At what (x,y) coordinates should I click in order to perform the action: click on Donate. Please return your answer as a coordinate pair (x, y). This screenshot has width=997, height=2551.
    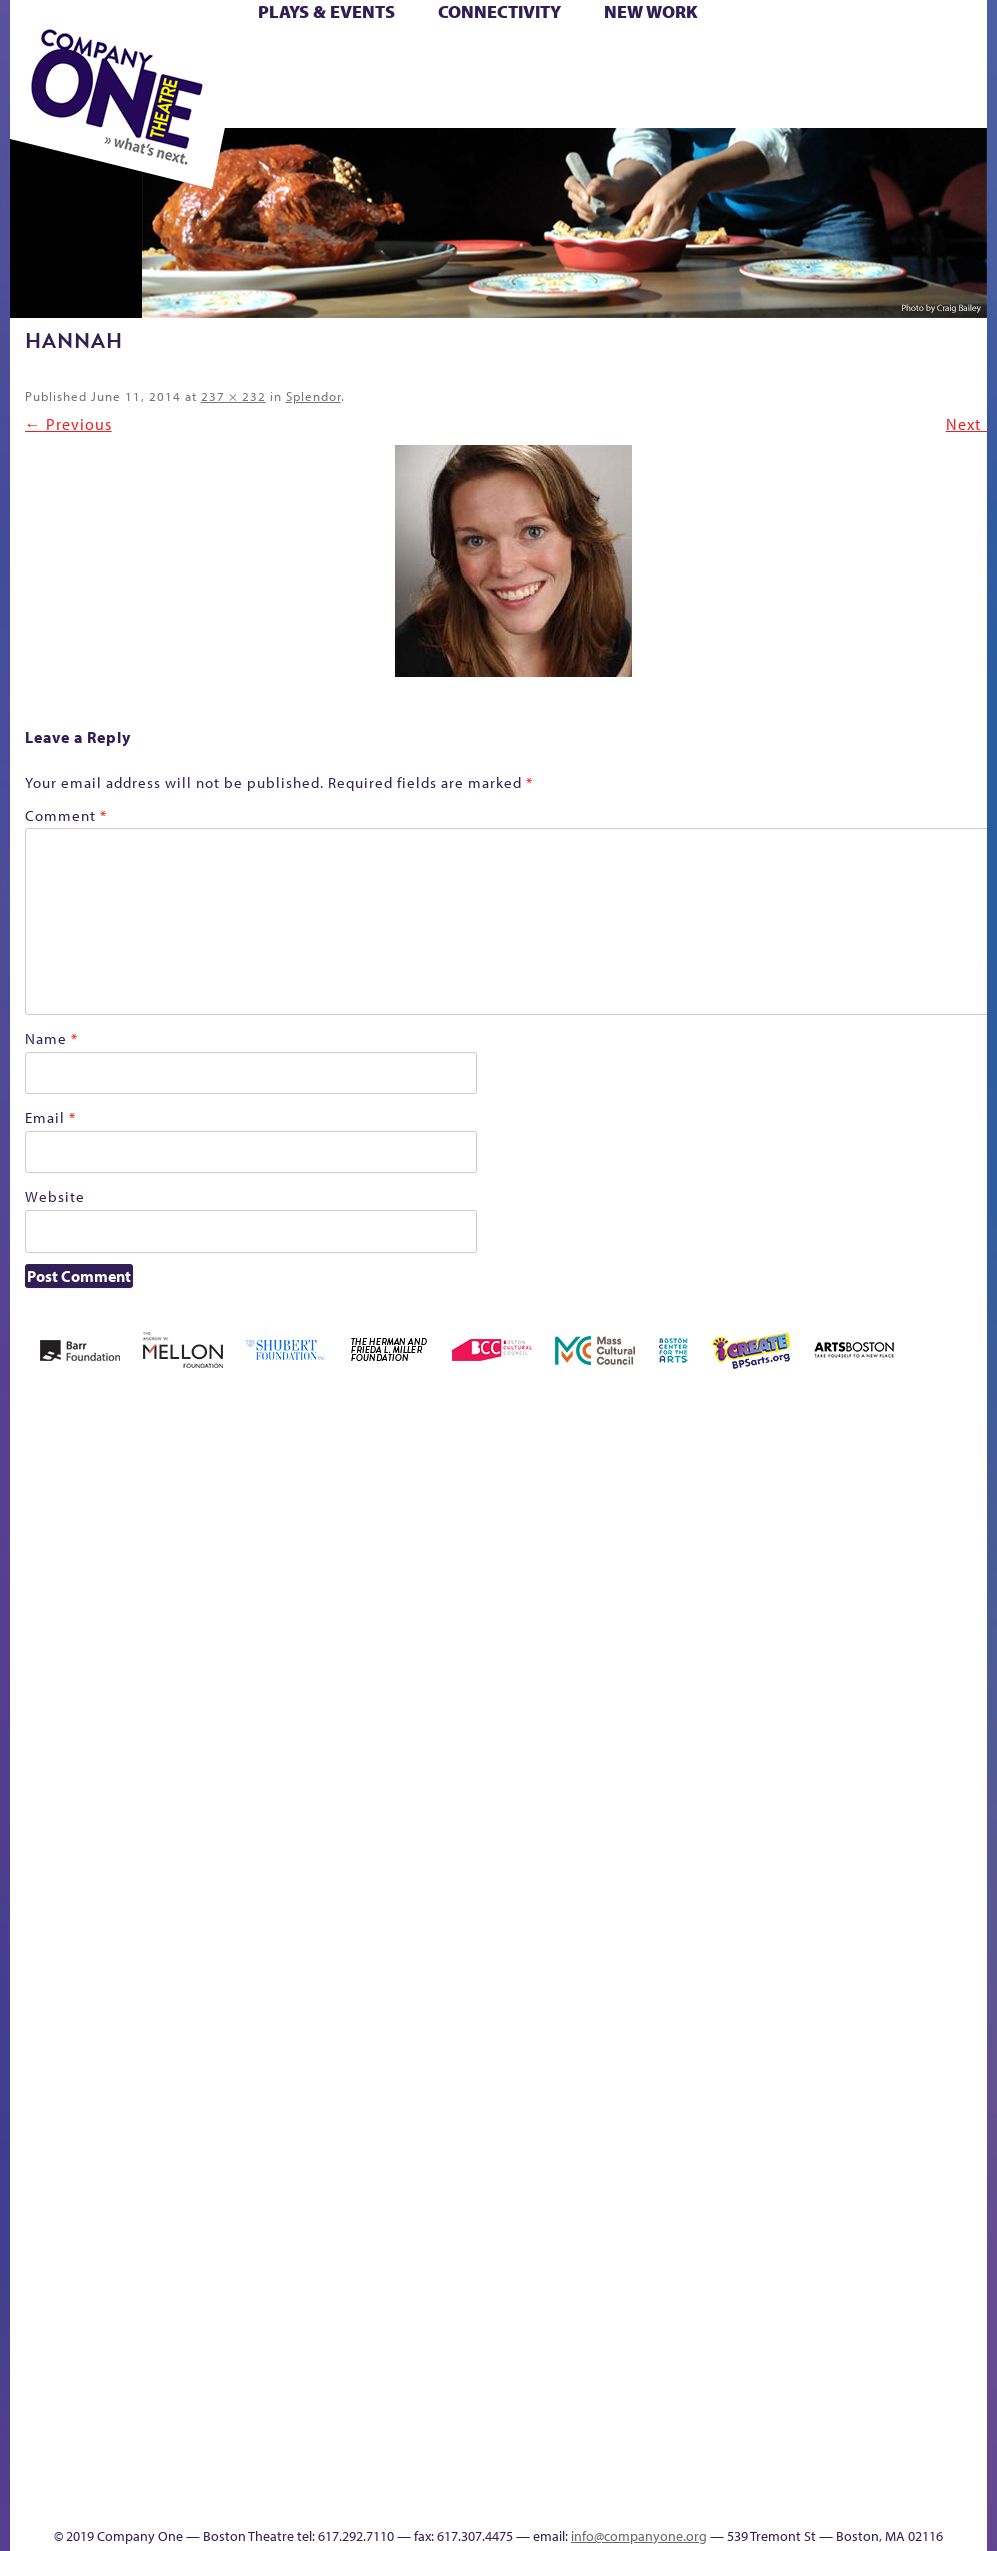
    Looking at the image, I should click on (591, 1683).